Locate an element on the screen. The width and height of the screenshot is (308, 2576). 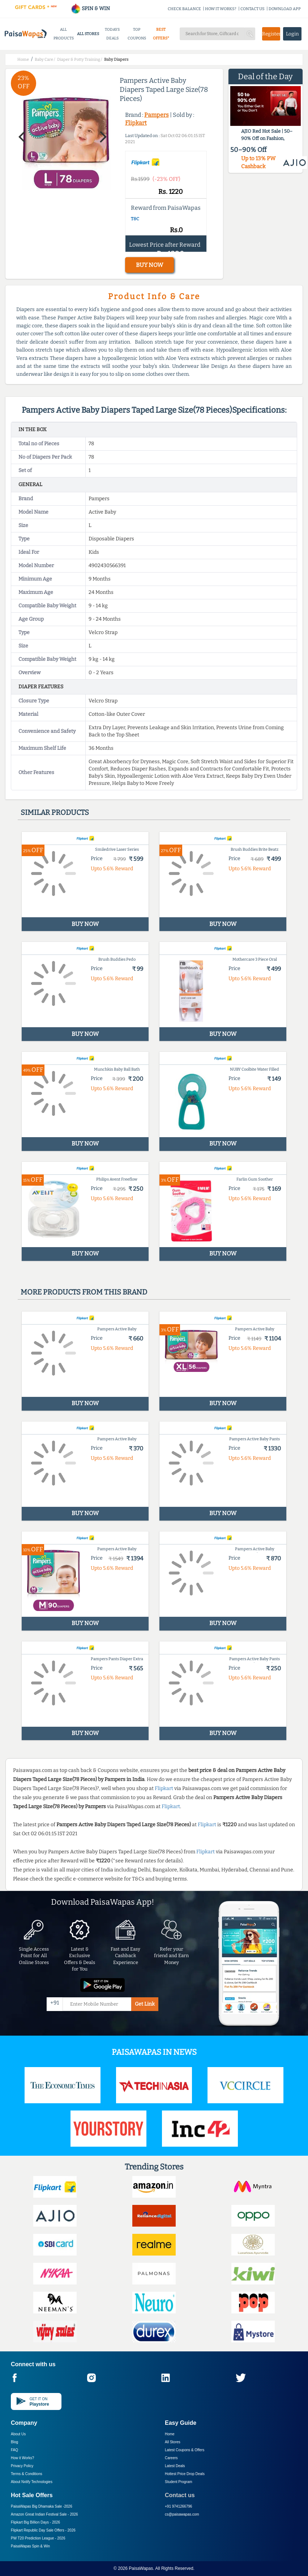
SPIN & WIN is located at coordinates (90, 8).